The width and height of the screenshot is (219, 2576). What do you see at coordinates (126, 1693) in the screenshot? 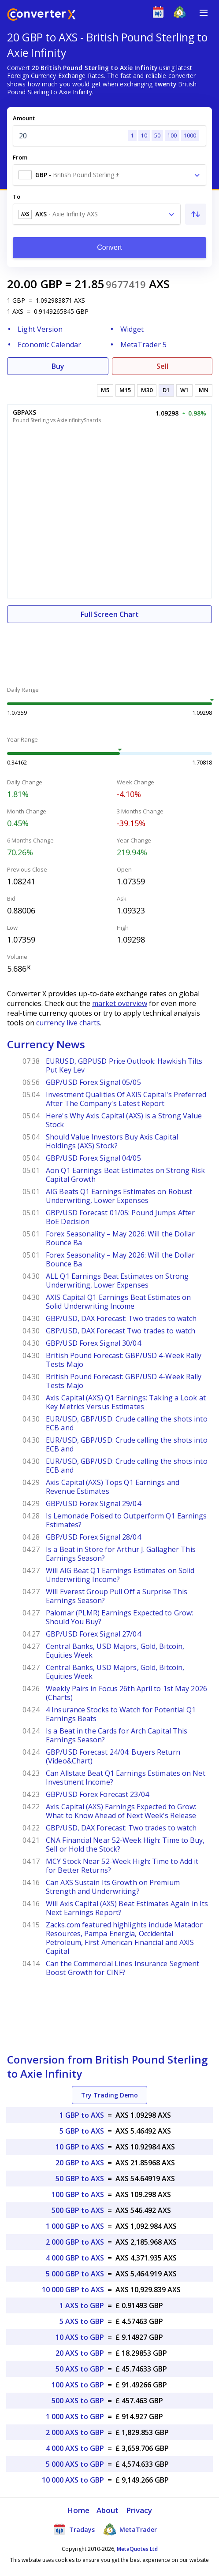
I see `Weekly Pairs in Focus 26th April to 1st May 2026 (Charts)` at bounding box center [126, 1693].